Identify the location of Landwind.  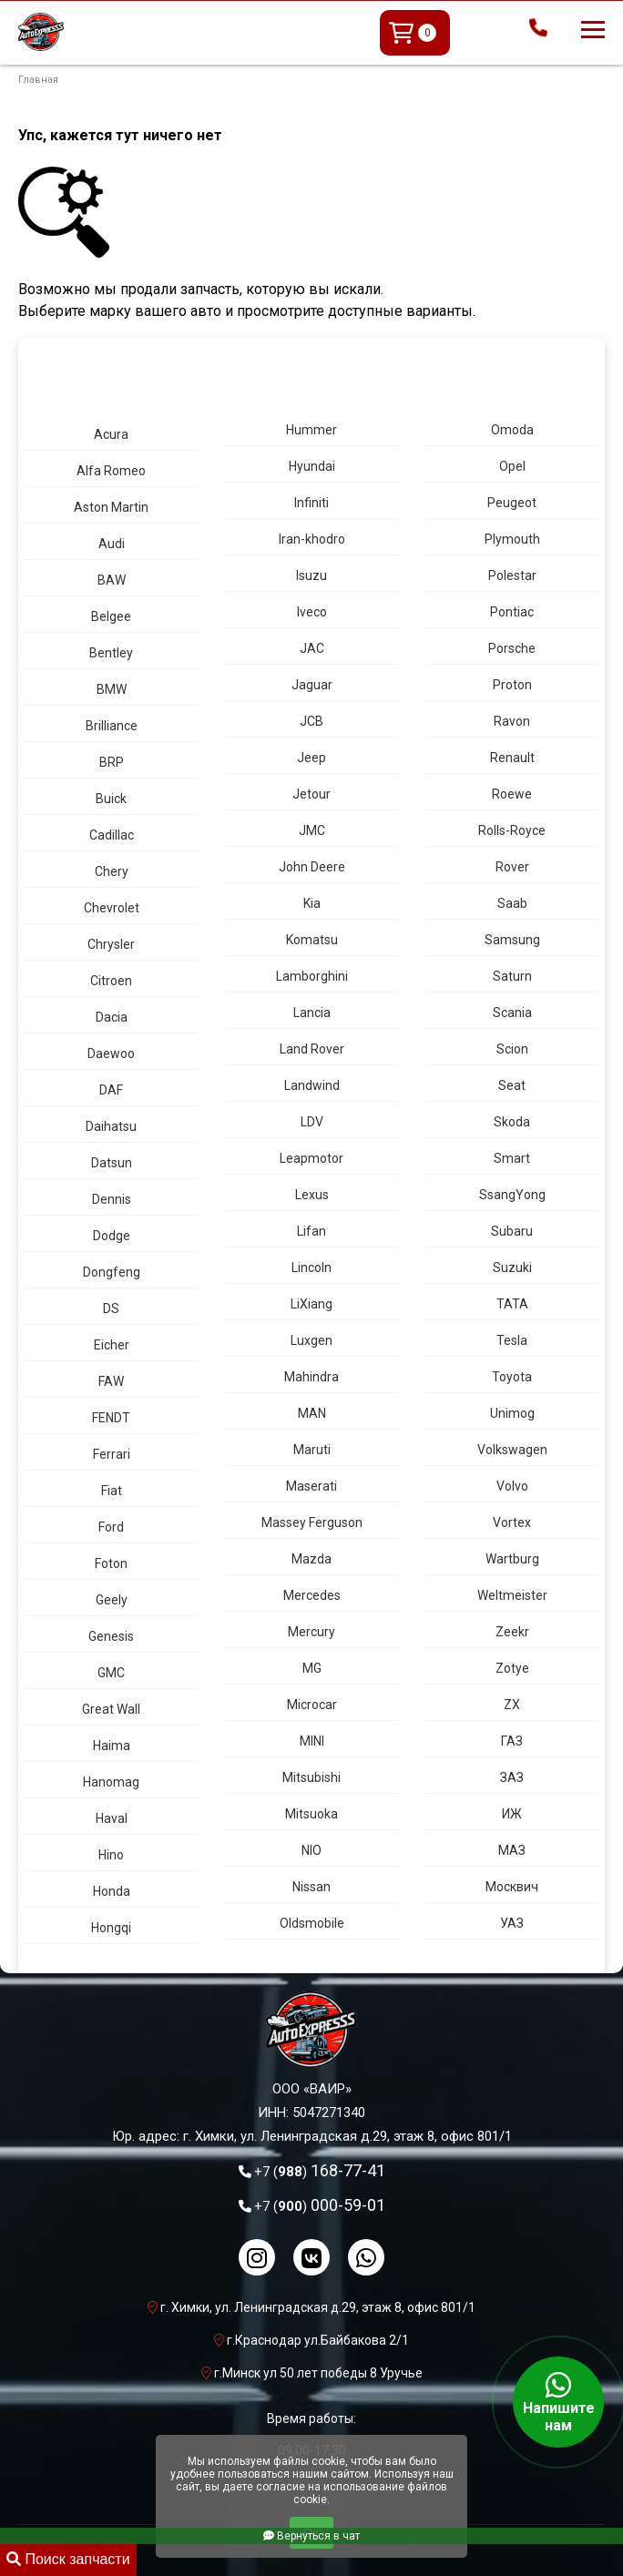
(312, 1085).